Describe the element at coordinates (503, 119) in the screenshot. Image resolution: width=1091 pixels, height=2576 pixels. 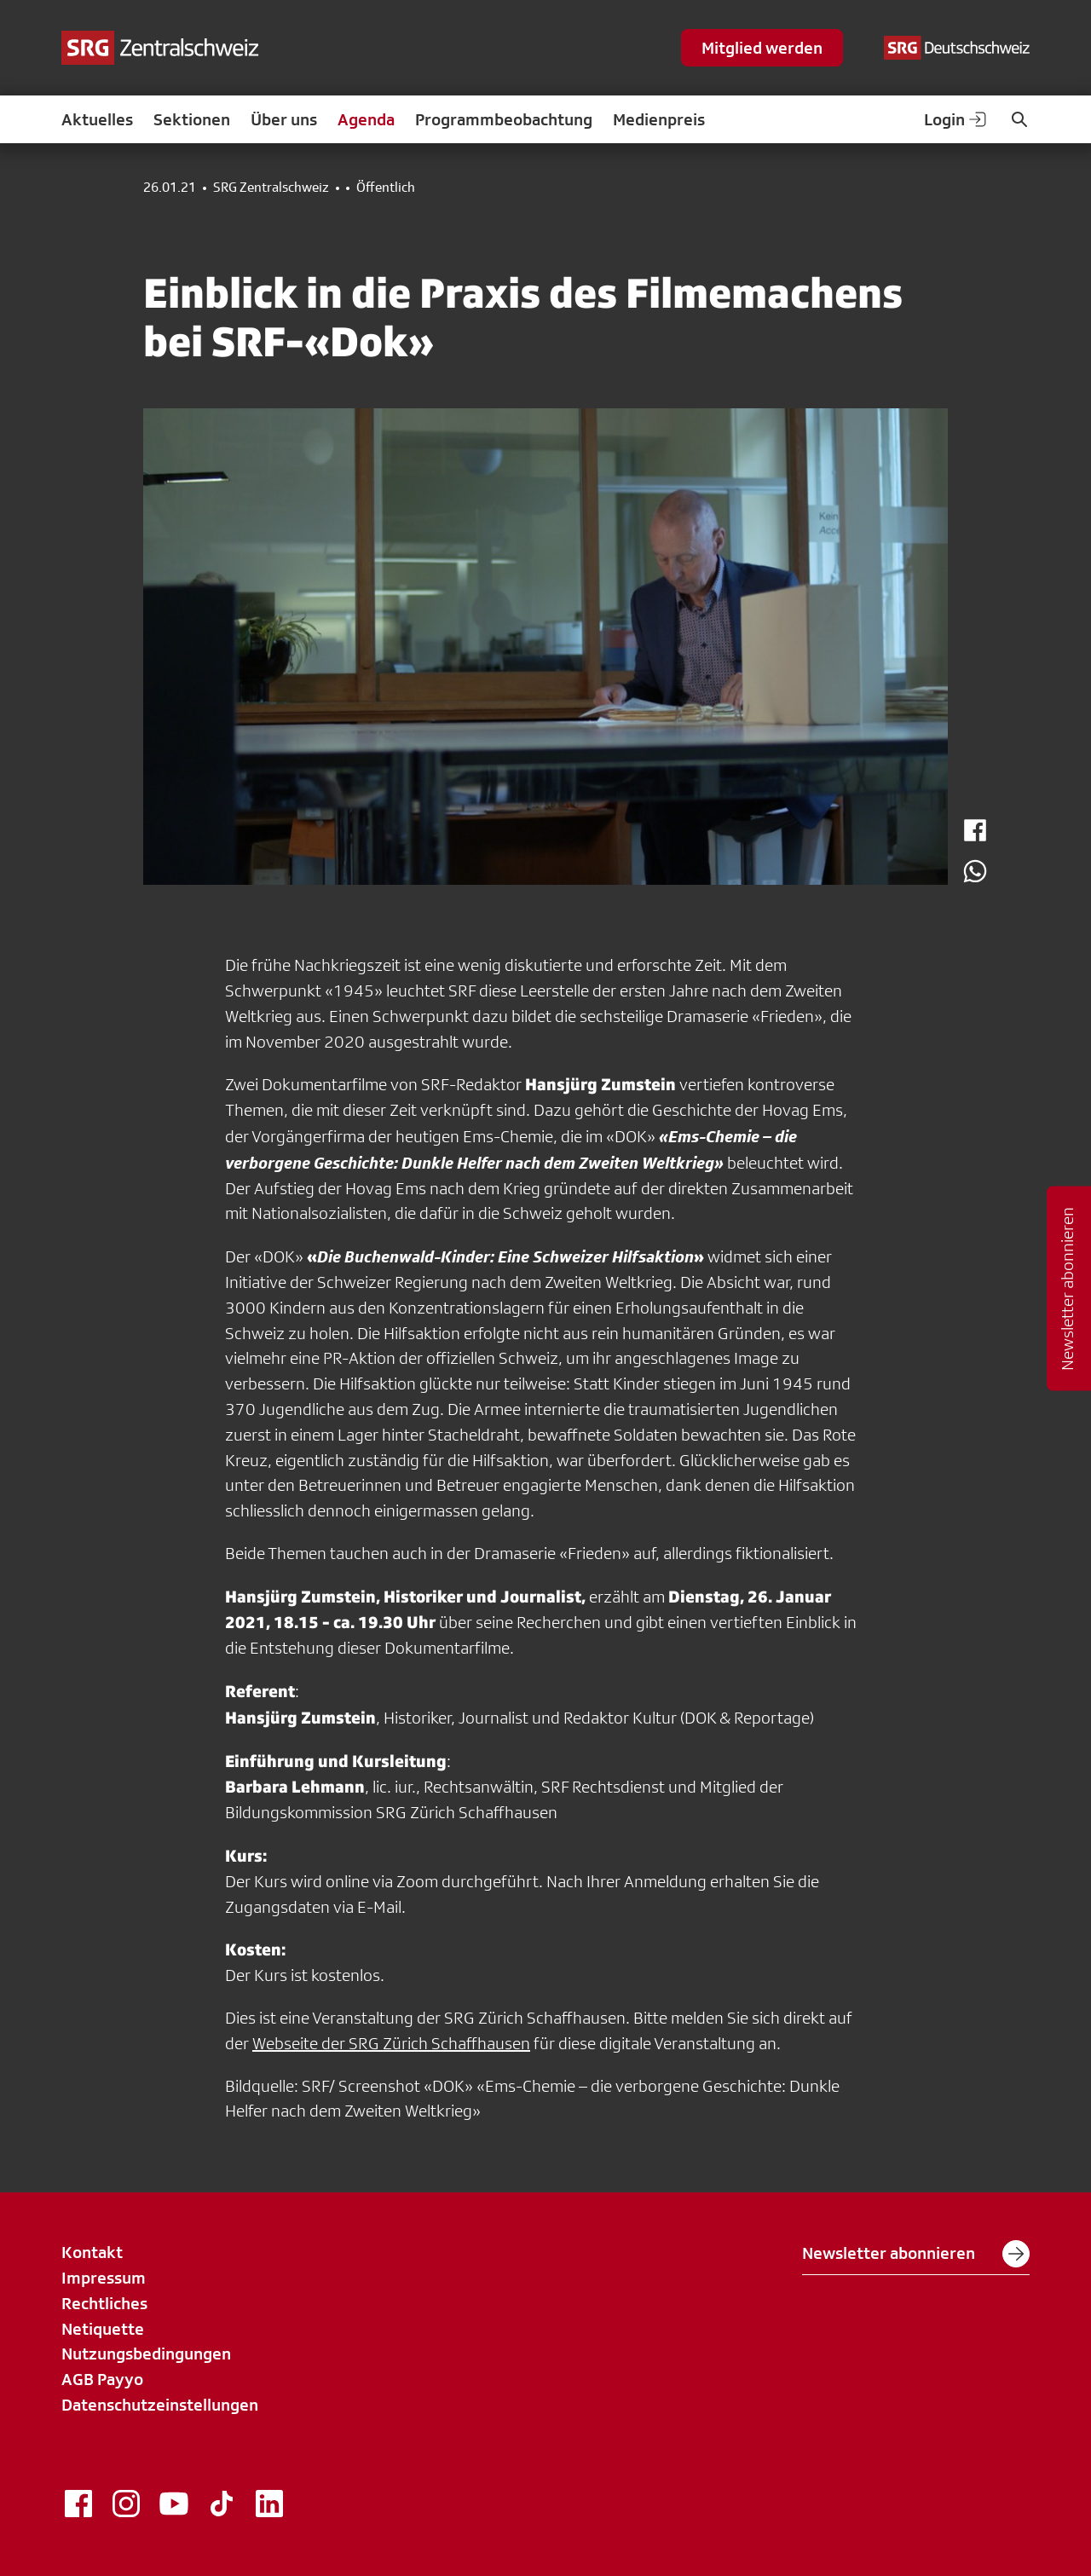
I see `Programmbeobachtung` at that location.